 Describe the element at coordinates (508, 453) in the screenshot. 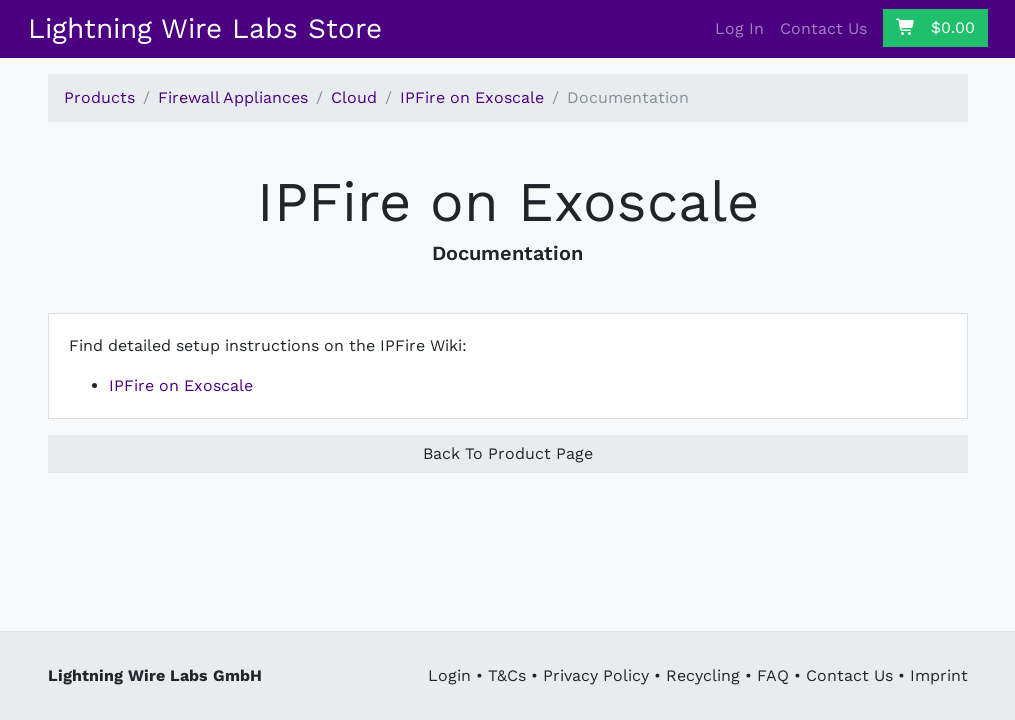

I see `Back To Product Page` at that location.